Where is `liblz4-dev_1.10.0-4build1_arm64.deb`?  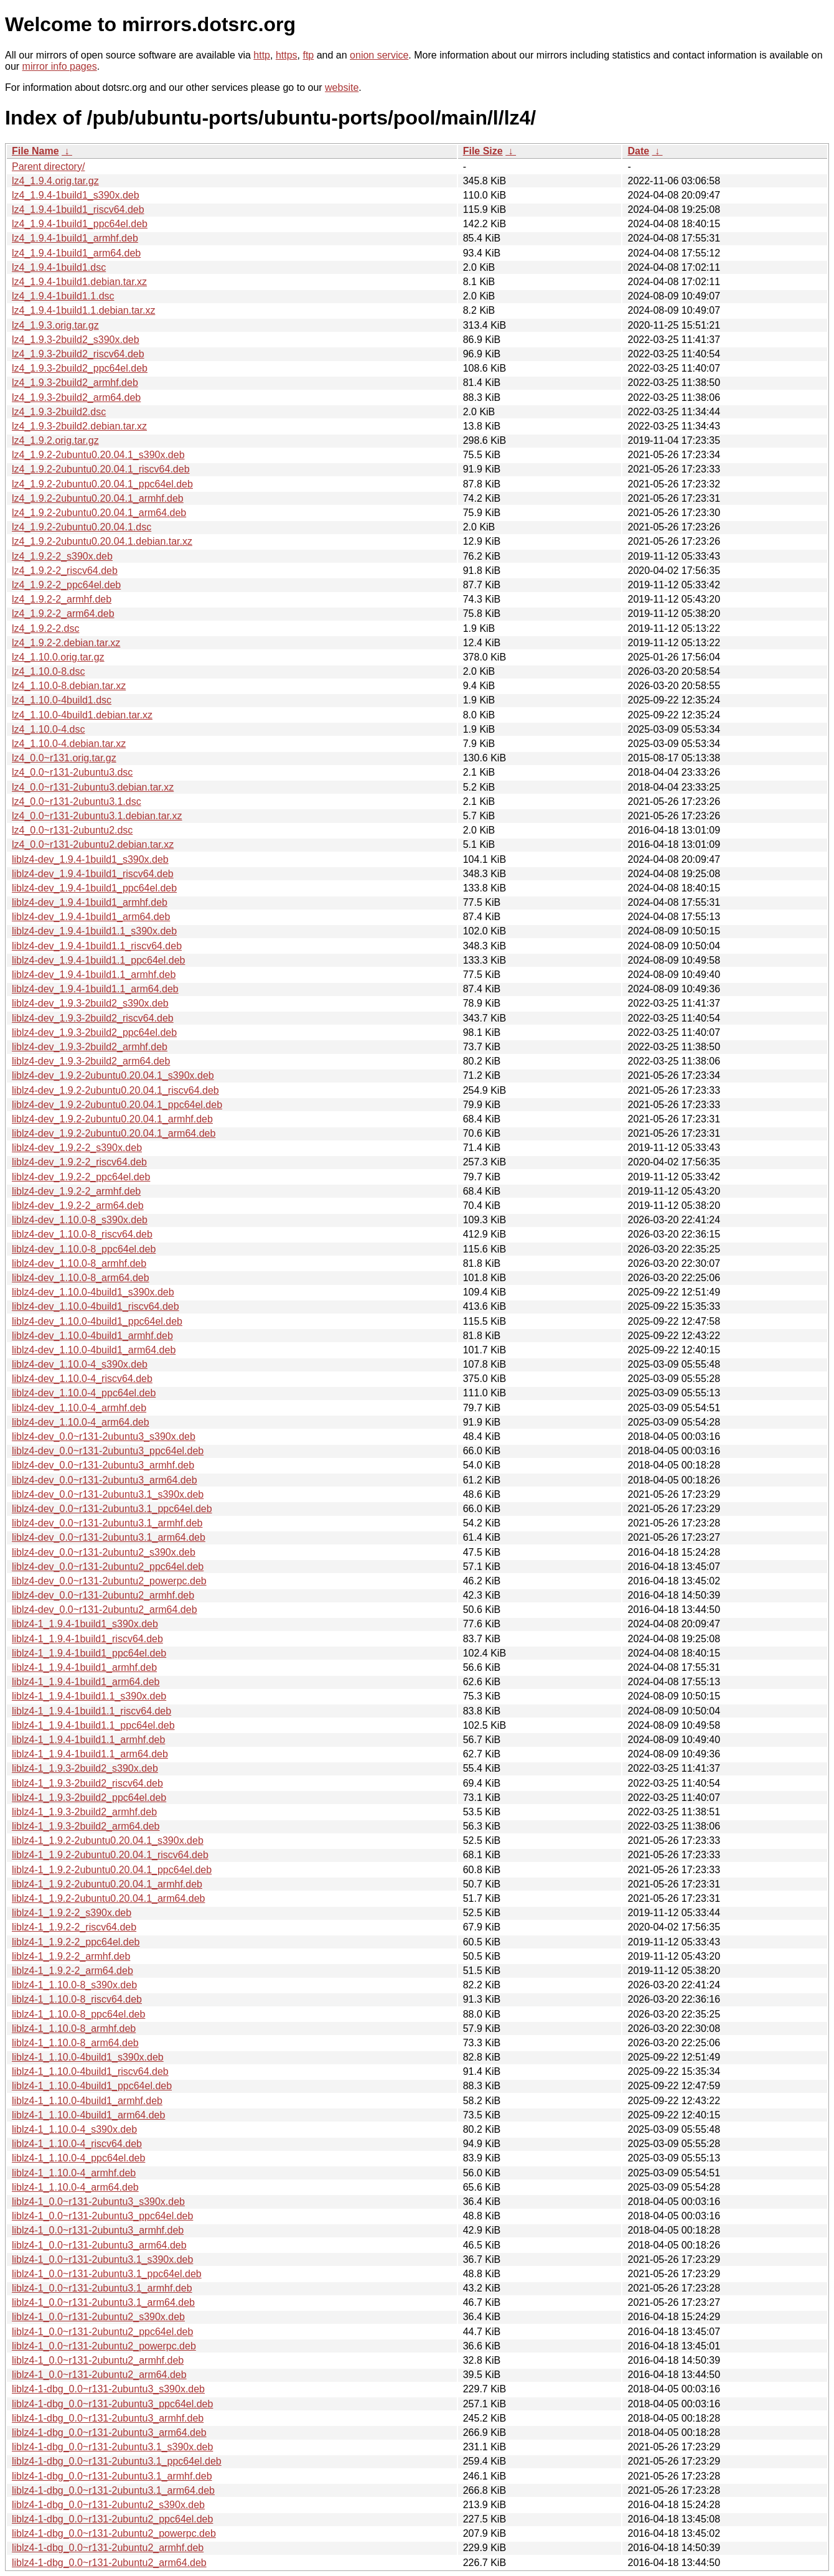
liblz4-dev_1.10.0-4build1_arm64.deb is located at coordinates (94, 1350).